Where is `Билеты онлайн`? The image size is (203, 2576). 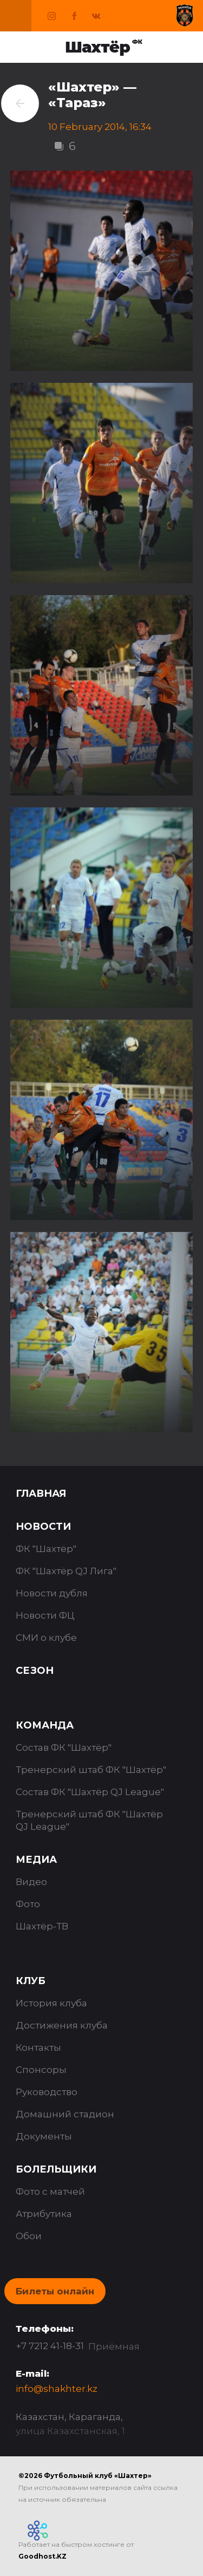
Билеты онлайн is located at coordinates (55, 2291).